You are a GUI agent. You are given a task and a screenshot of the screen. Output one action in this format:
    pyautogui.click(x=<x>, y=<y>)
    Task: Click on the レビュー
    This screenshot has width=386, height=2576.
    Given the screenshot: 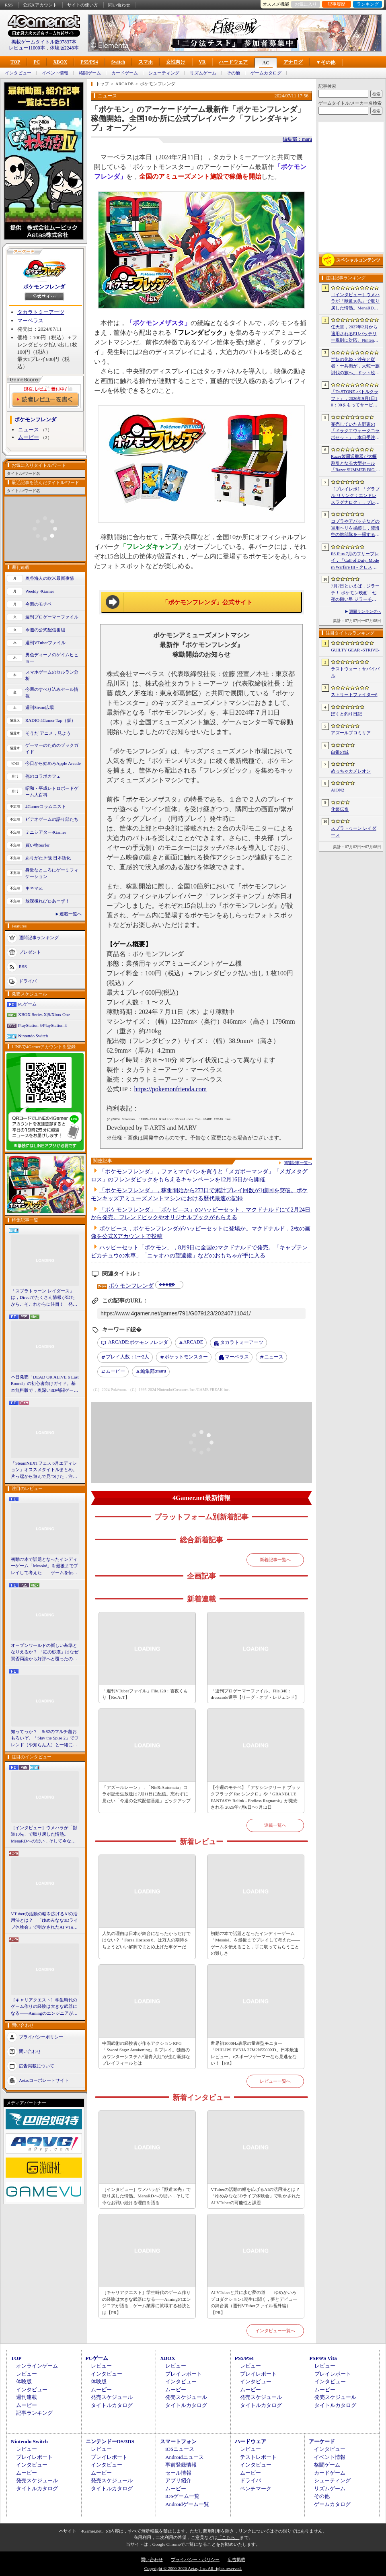 What is the action you would take?
    pyautogui.click(x=26, y=2374)
    